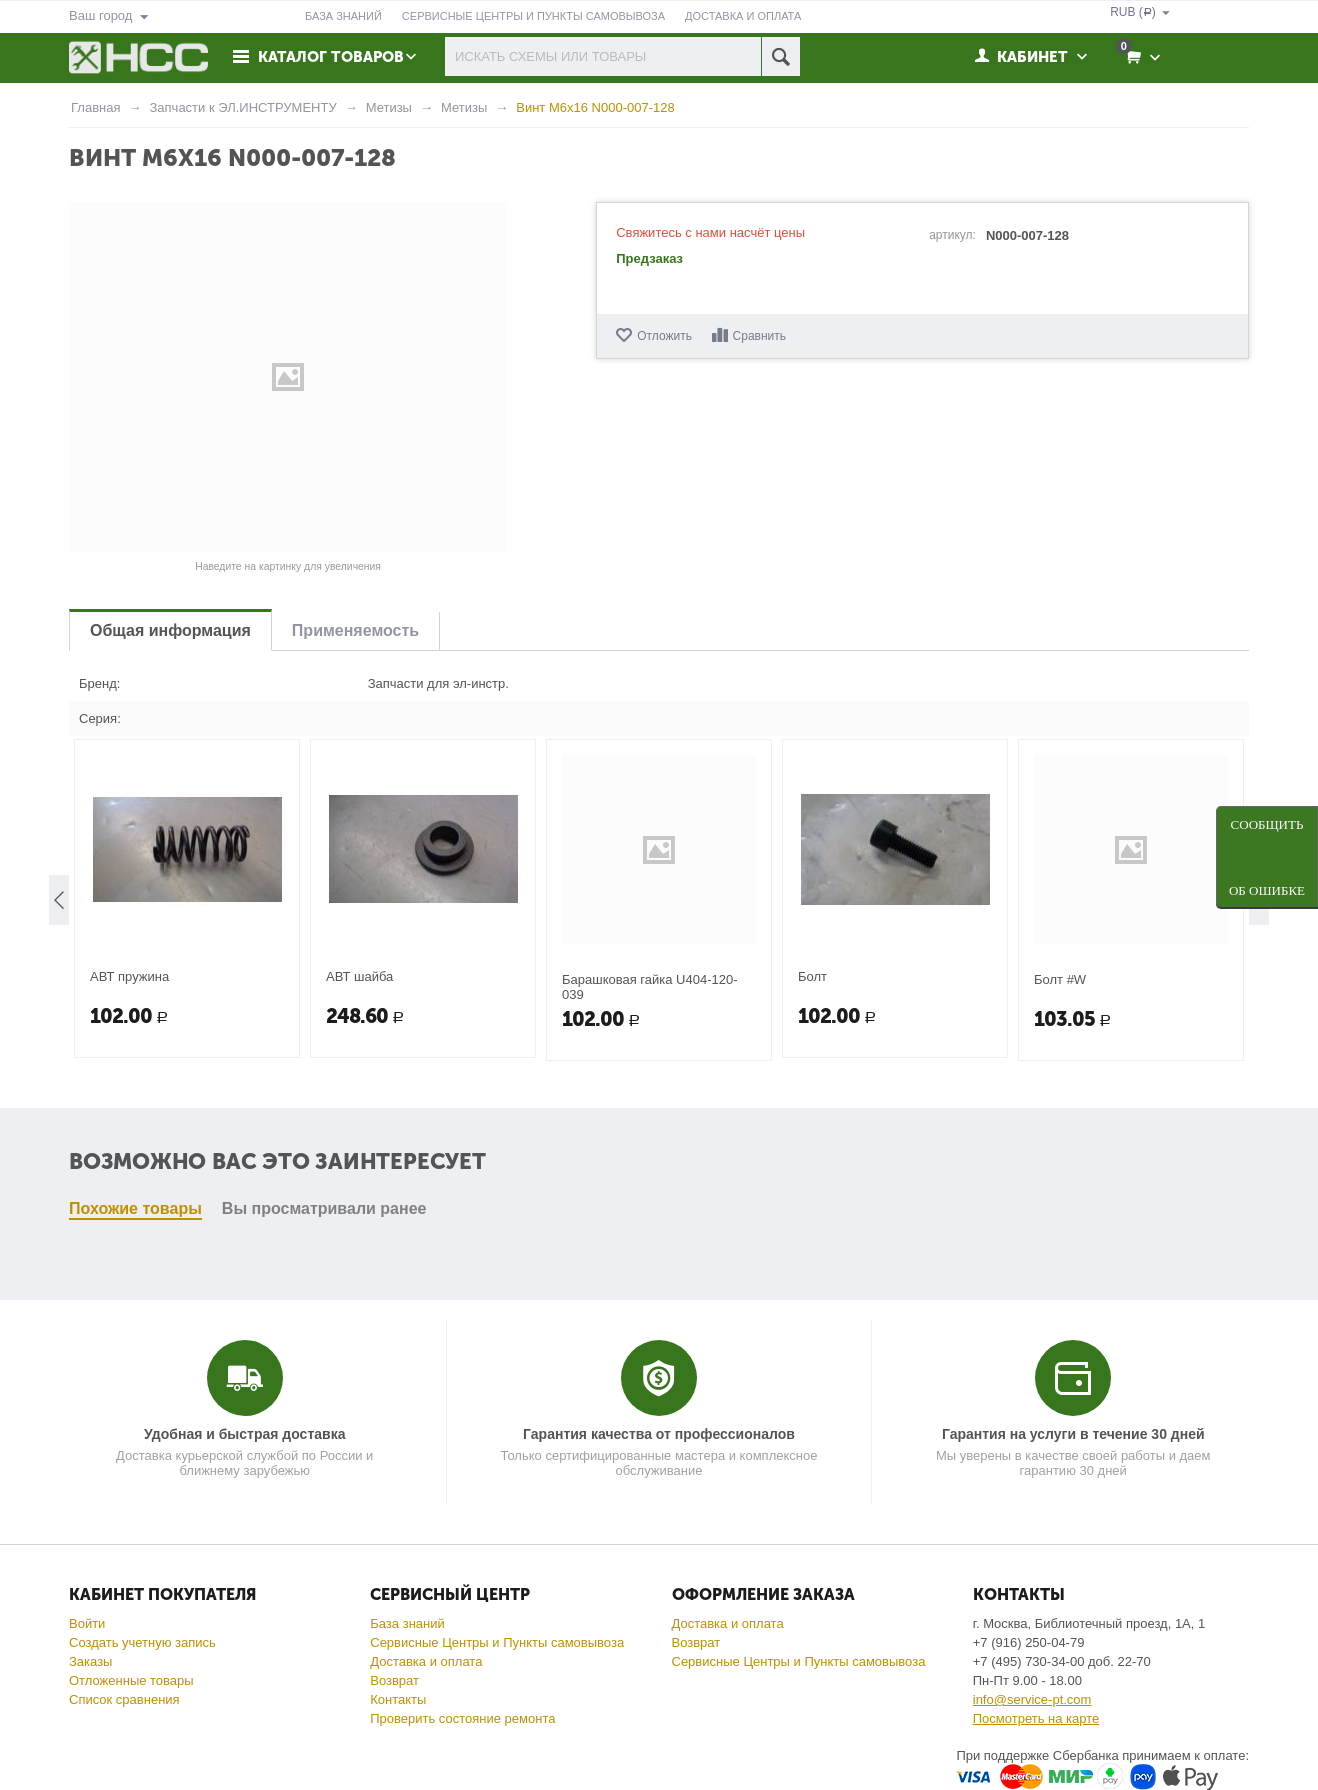  What do you see at coordinates (90, 1661) in the screenshot?
I see `Заказы` at bounding box center [90, 1661].